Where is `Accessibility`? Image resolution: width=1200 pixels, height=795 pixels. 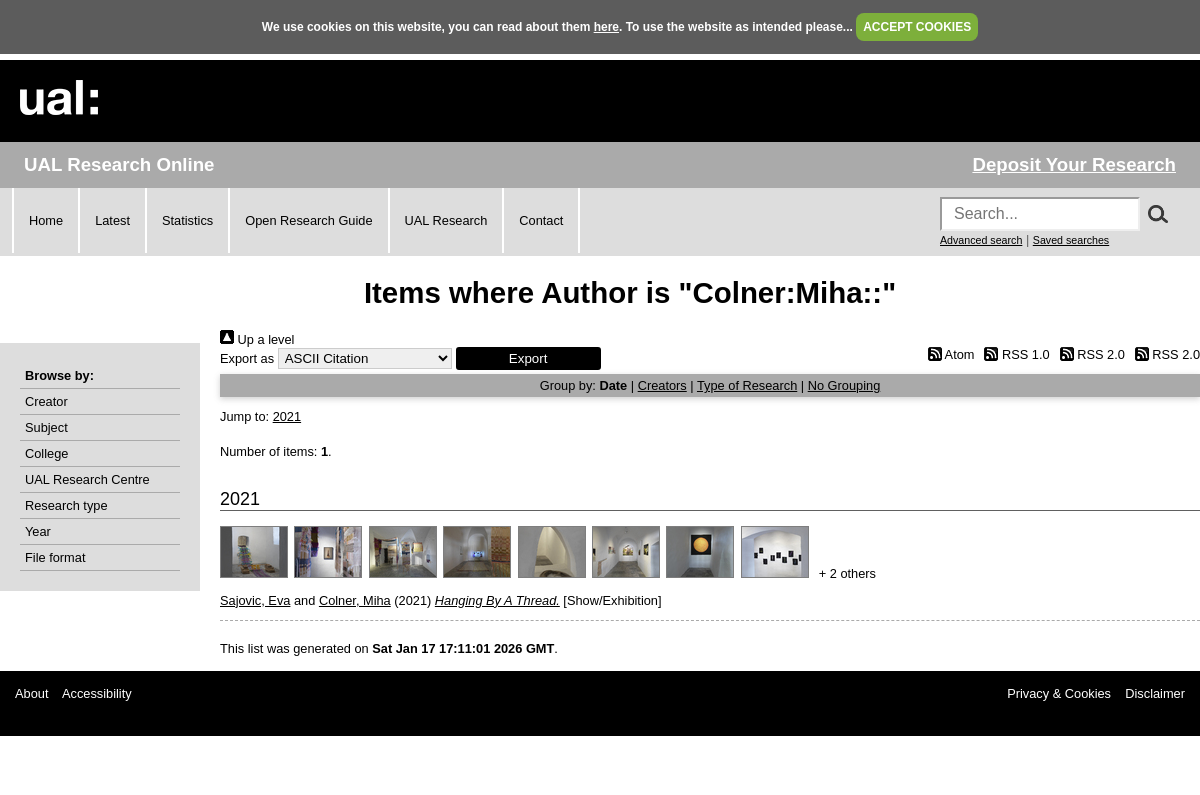
Accessibility is located at coordinates (97, 693).